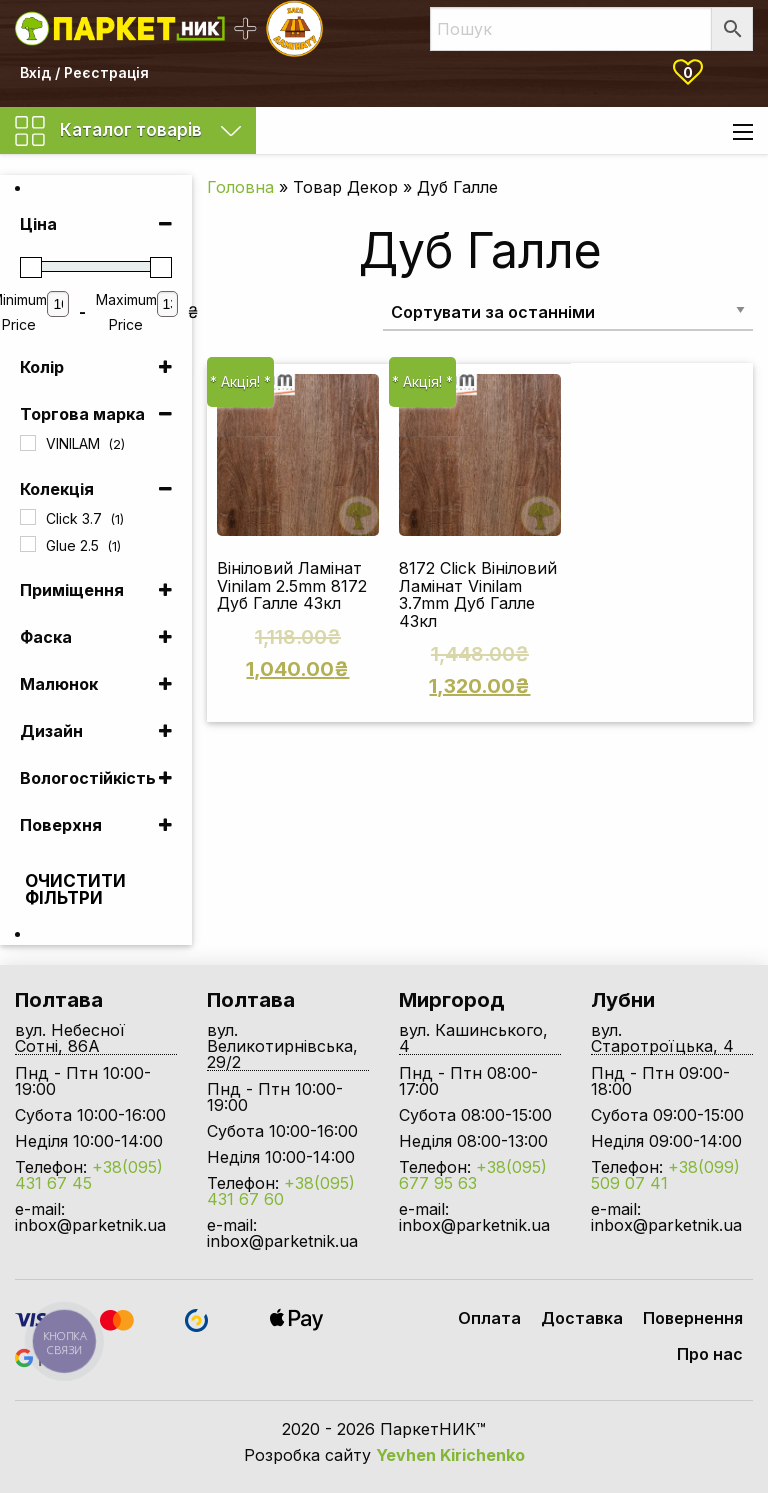  Describe the element at coordinates (28, 517) in the screenshot. I see `[Click 3.7]` at that location.